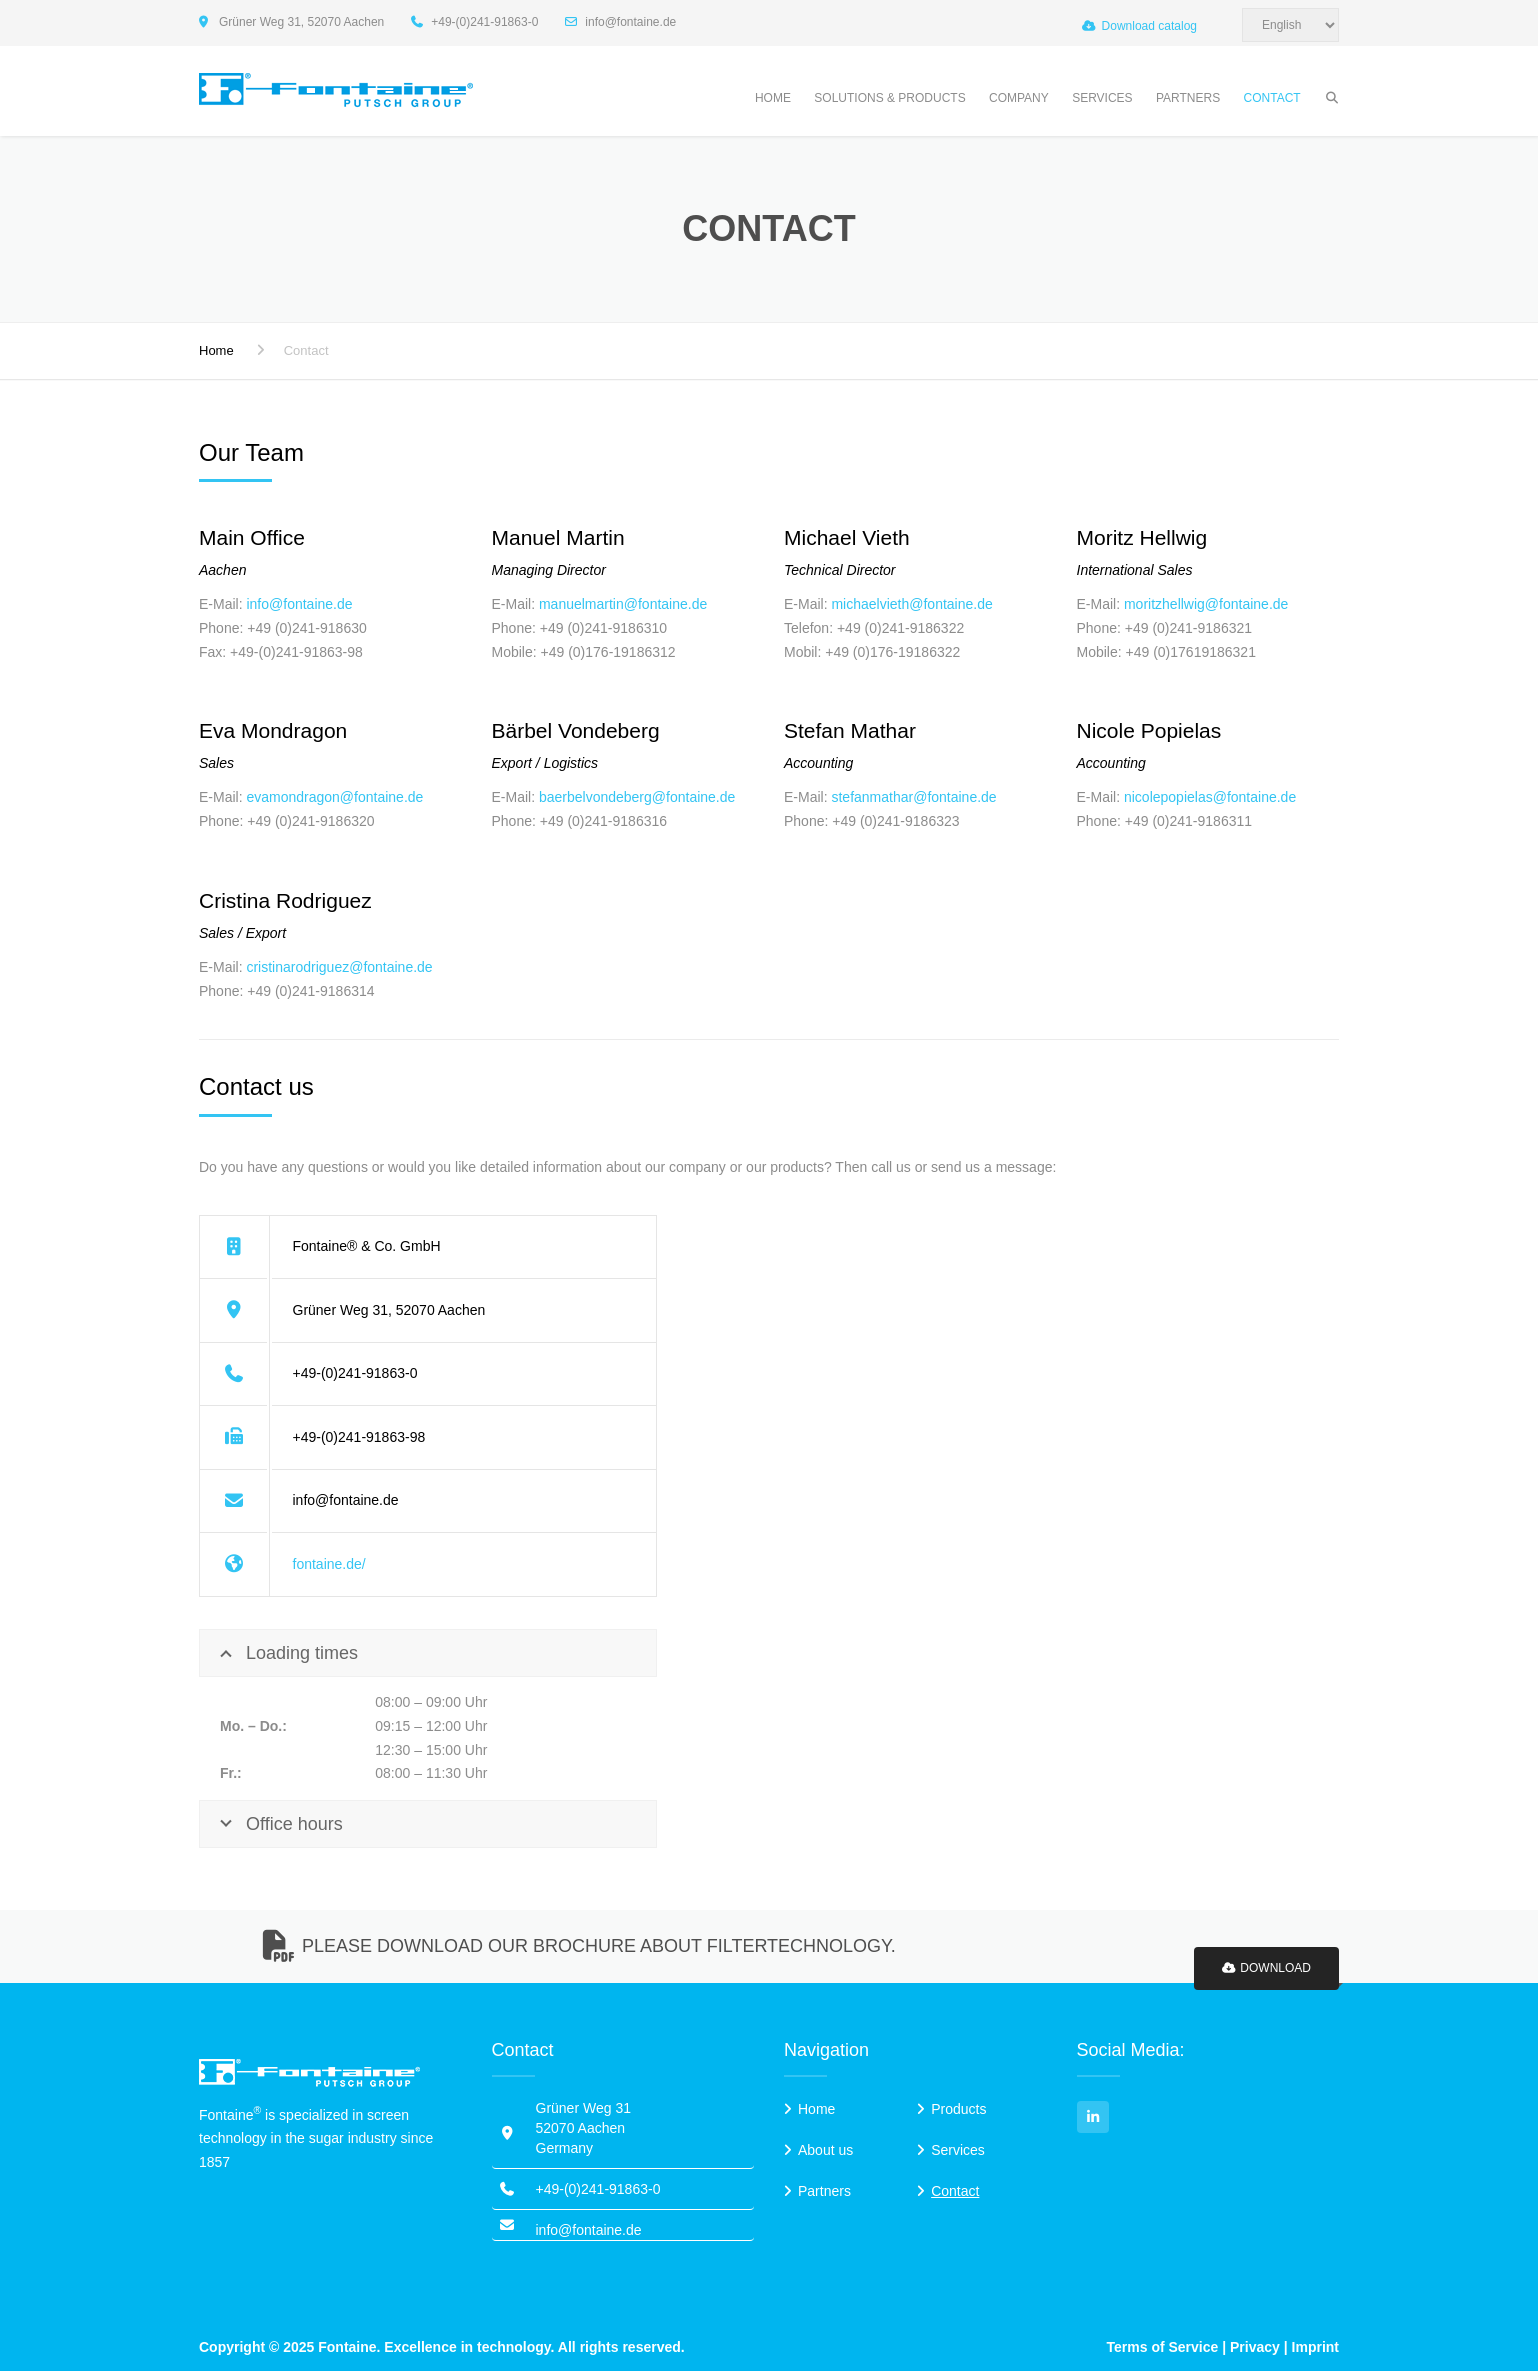 Image resolution: width=1538 pixels, height=2371 pixels. I want to click on Imprint, so click(1315, 2347).